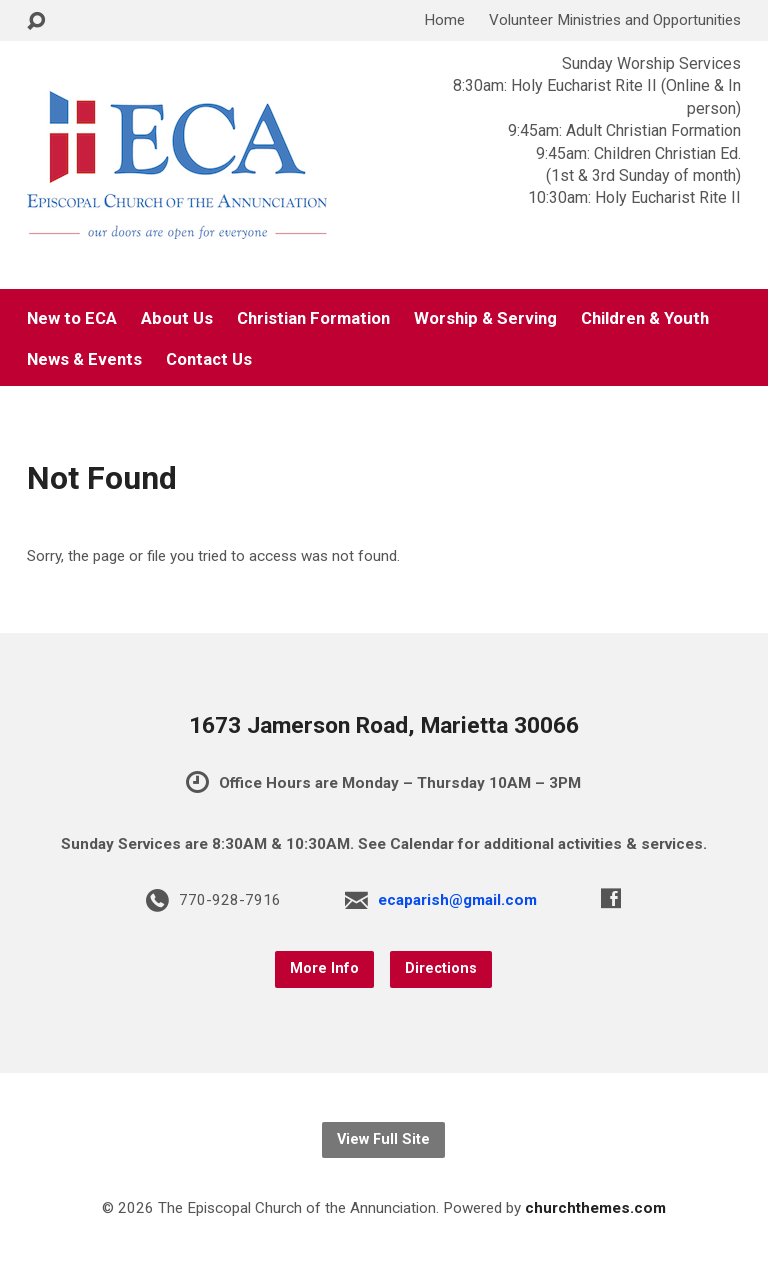  I want to click on Children & Youth, so click(645, 318).